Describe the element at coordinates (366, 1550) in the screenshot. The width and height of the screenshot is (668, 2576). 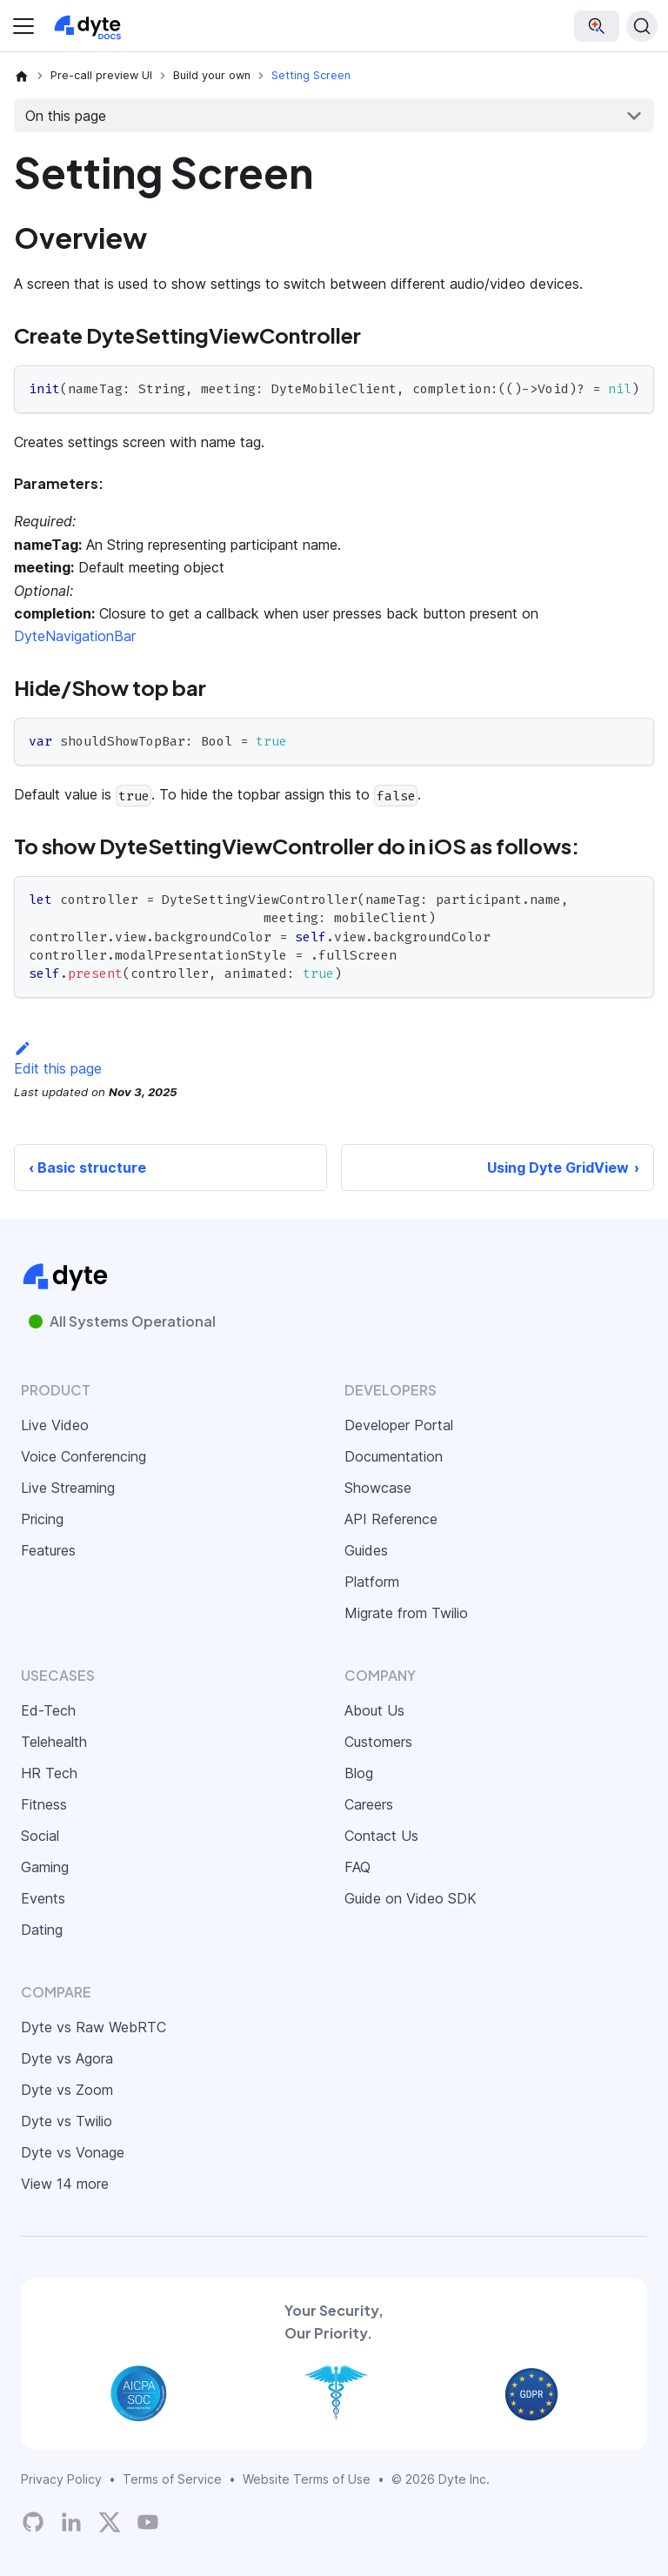
I see `Guides` at that location.